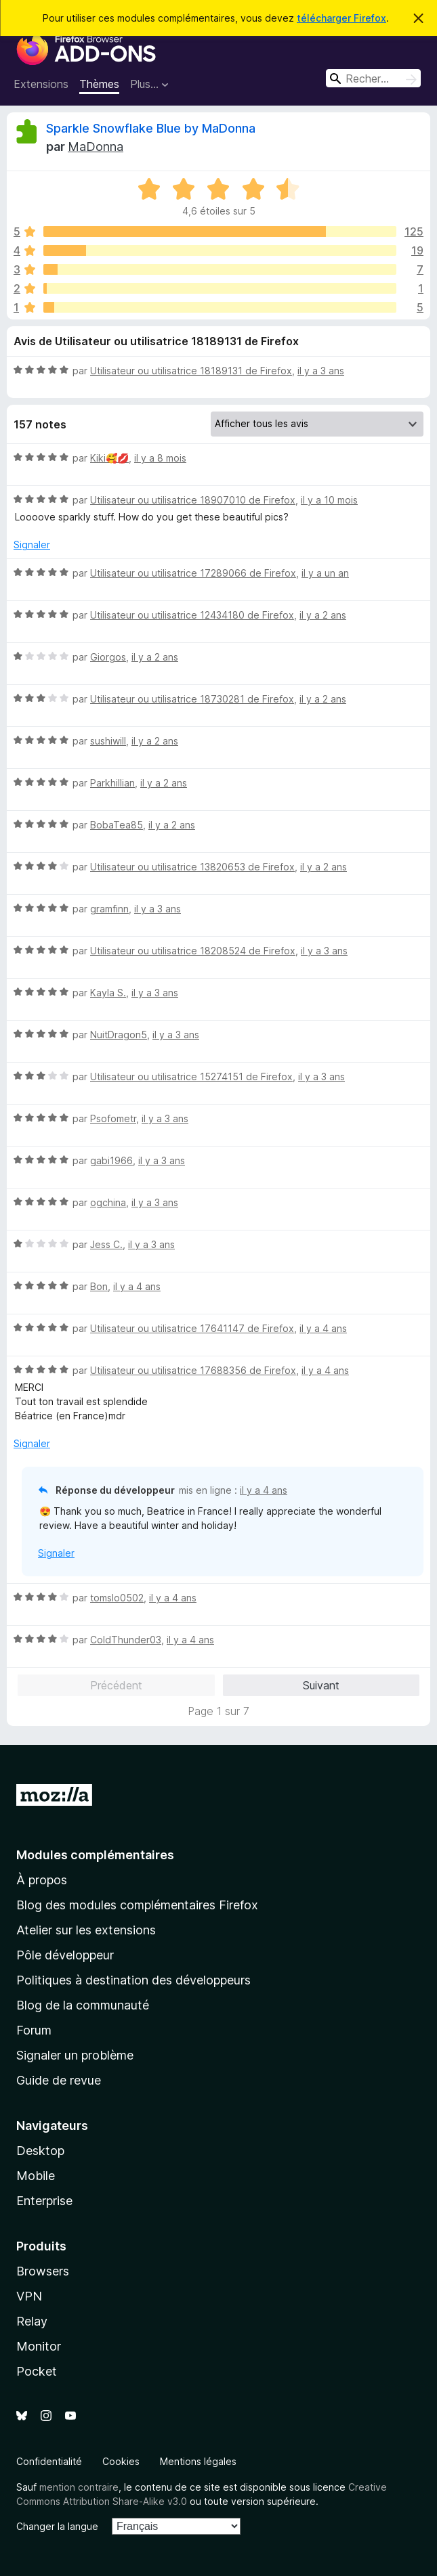  Describe the element at coordinates (44, 2201) in the screenshot. I see `Enterprise` at that location.